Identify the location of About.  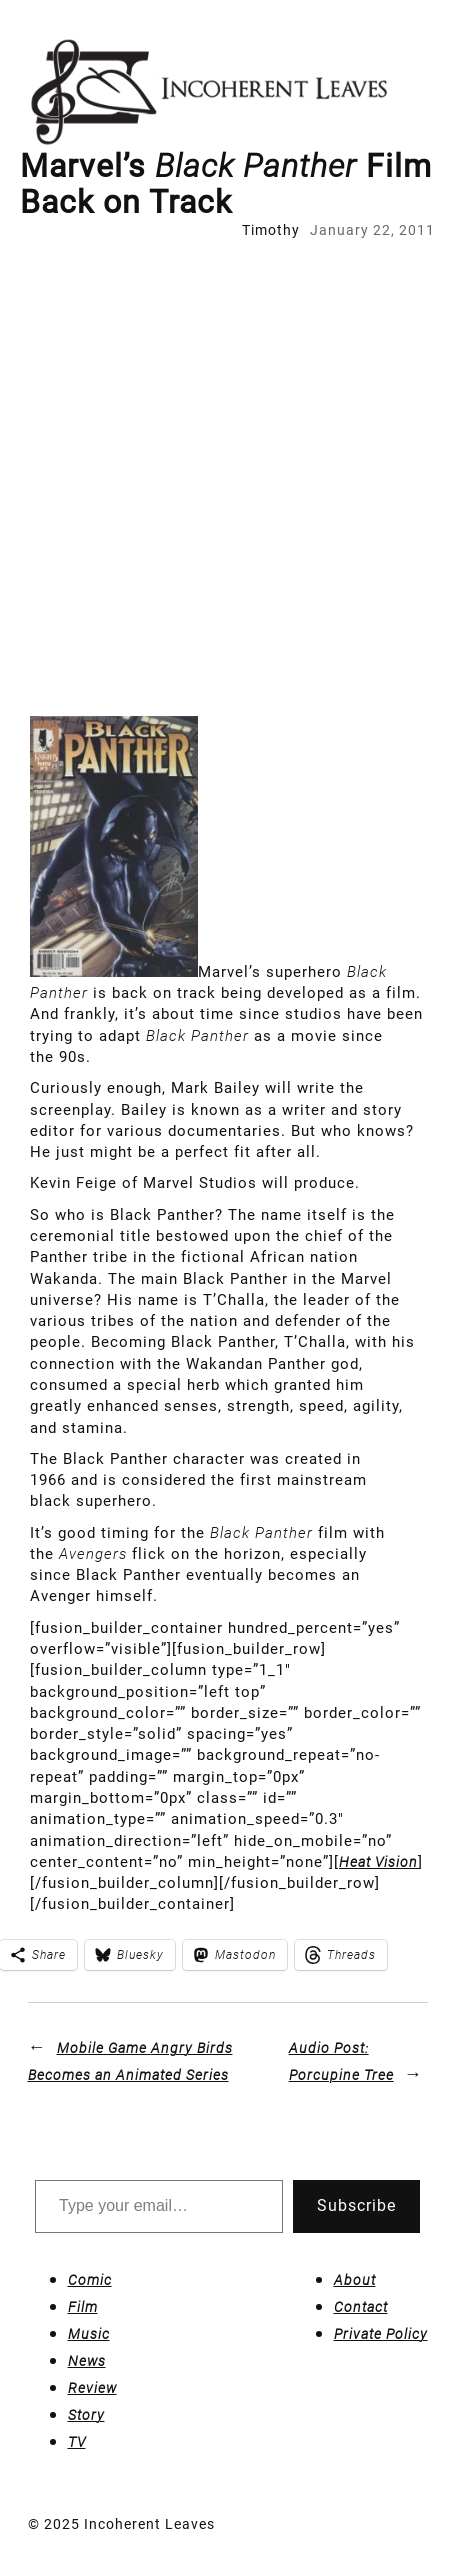
(355, 2280).